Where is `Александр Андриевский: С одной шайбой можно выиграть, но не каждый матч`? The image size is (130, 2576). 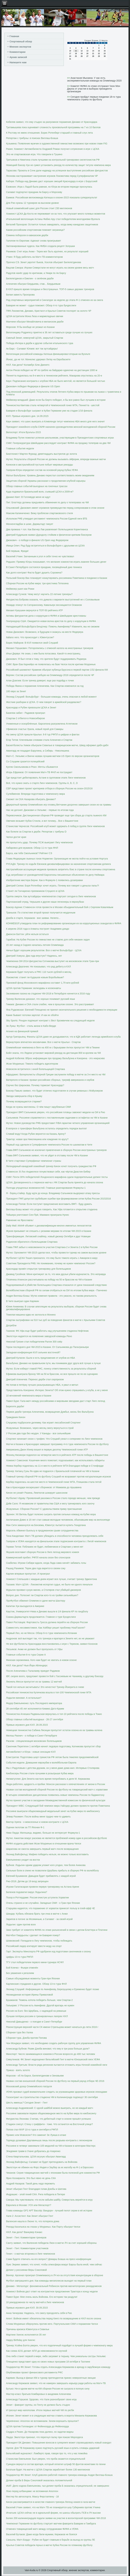 Александр Андриевский: С одной шайбой можно выиграть, но не каждый матч is located at coordinates (49, 2108).